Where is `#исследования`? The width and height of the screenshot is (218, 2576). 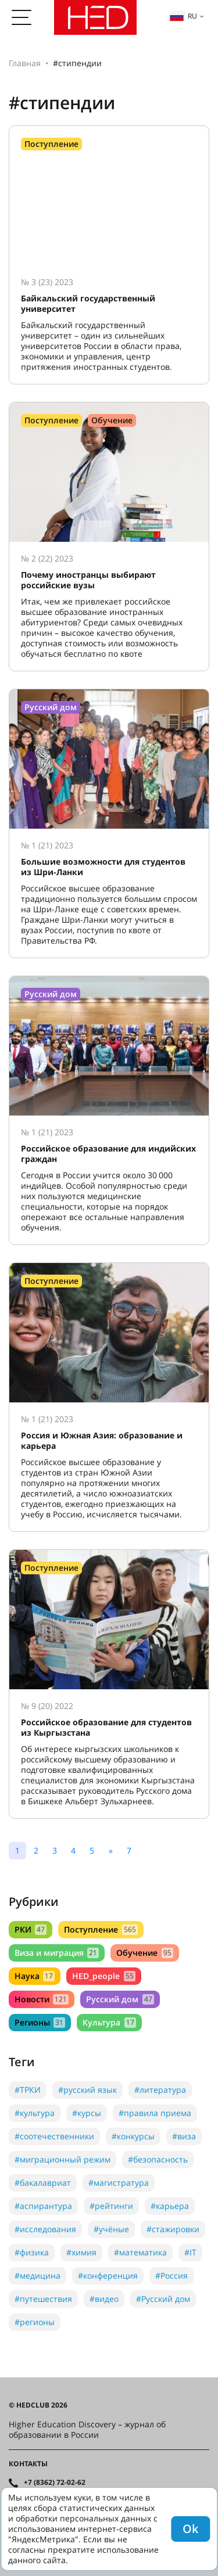
#исследования is located at coordinates (45, 2229).